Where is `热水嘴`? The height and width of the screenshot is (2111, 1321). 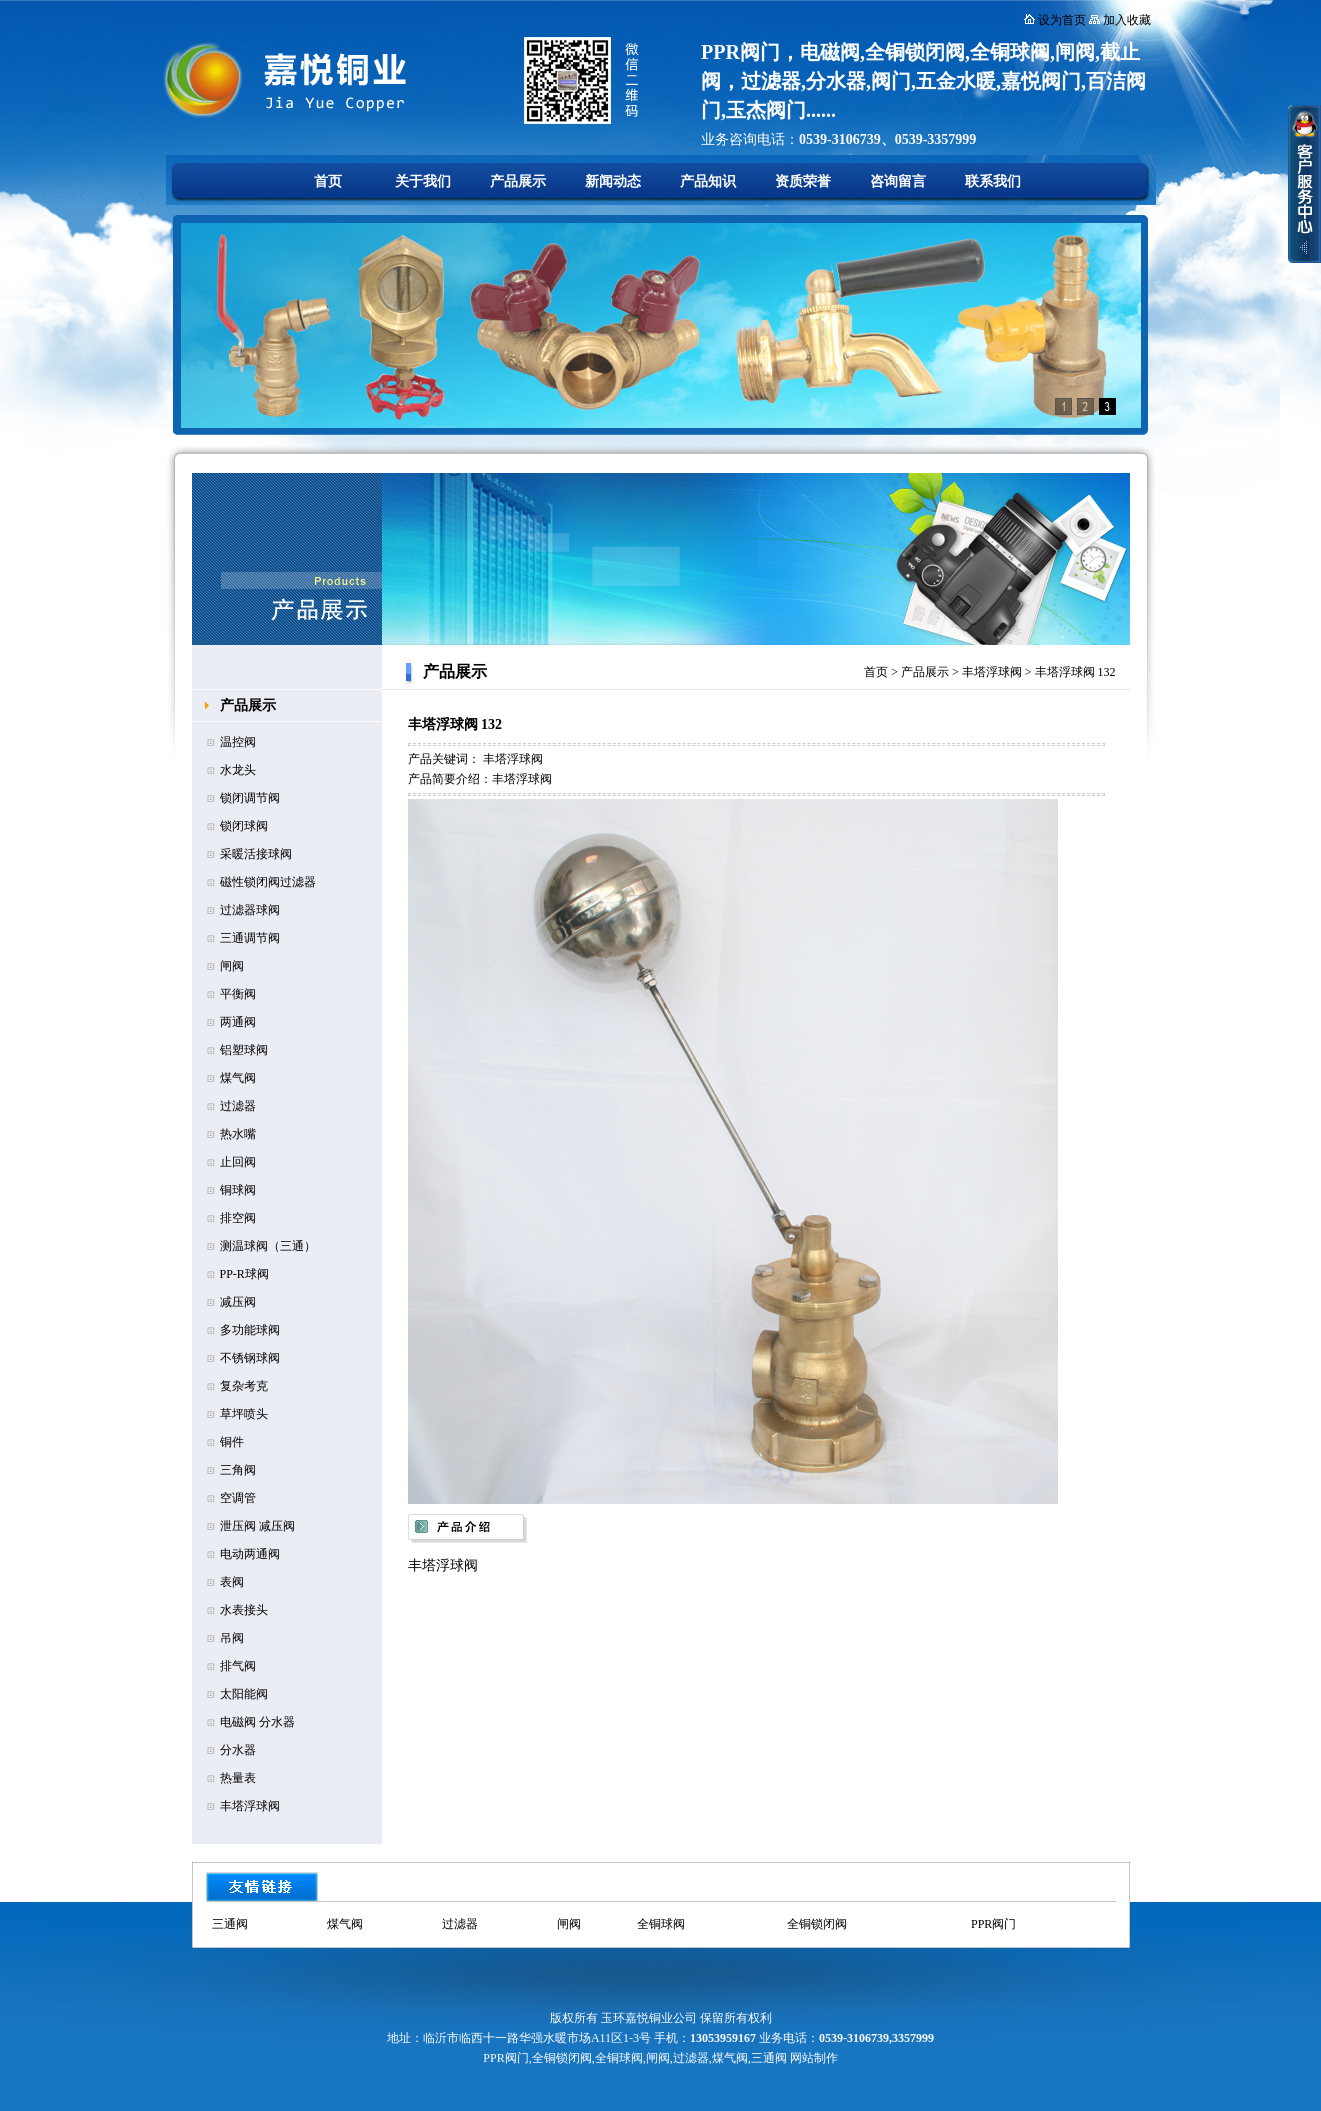 热水嘴 is located at coordinates (238, 1134).